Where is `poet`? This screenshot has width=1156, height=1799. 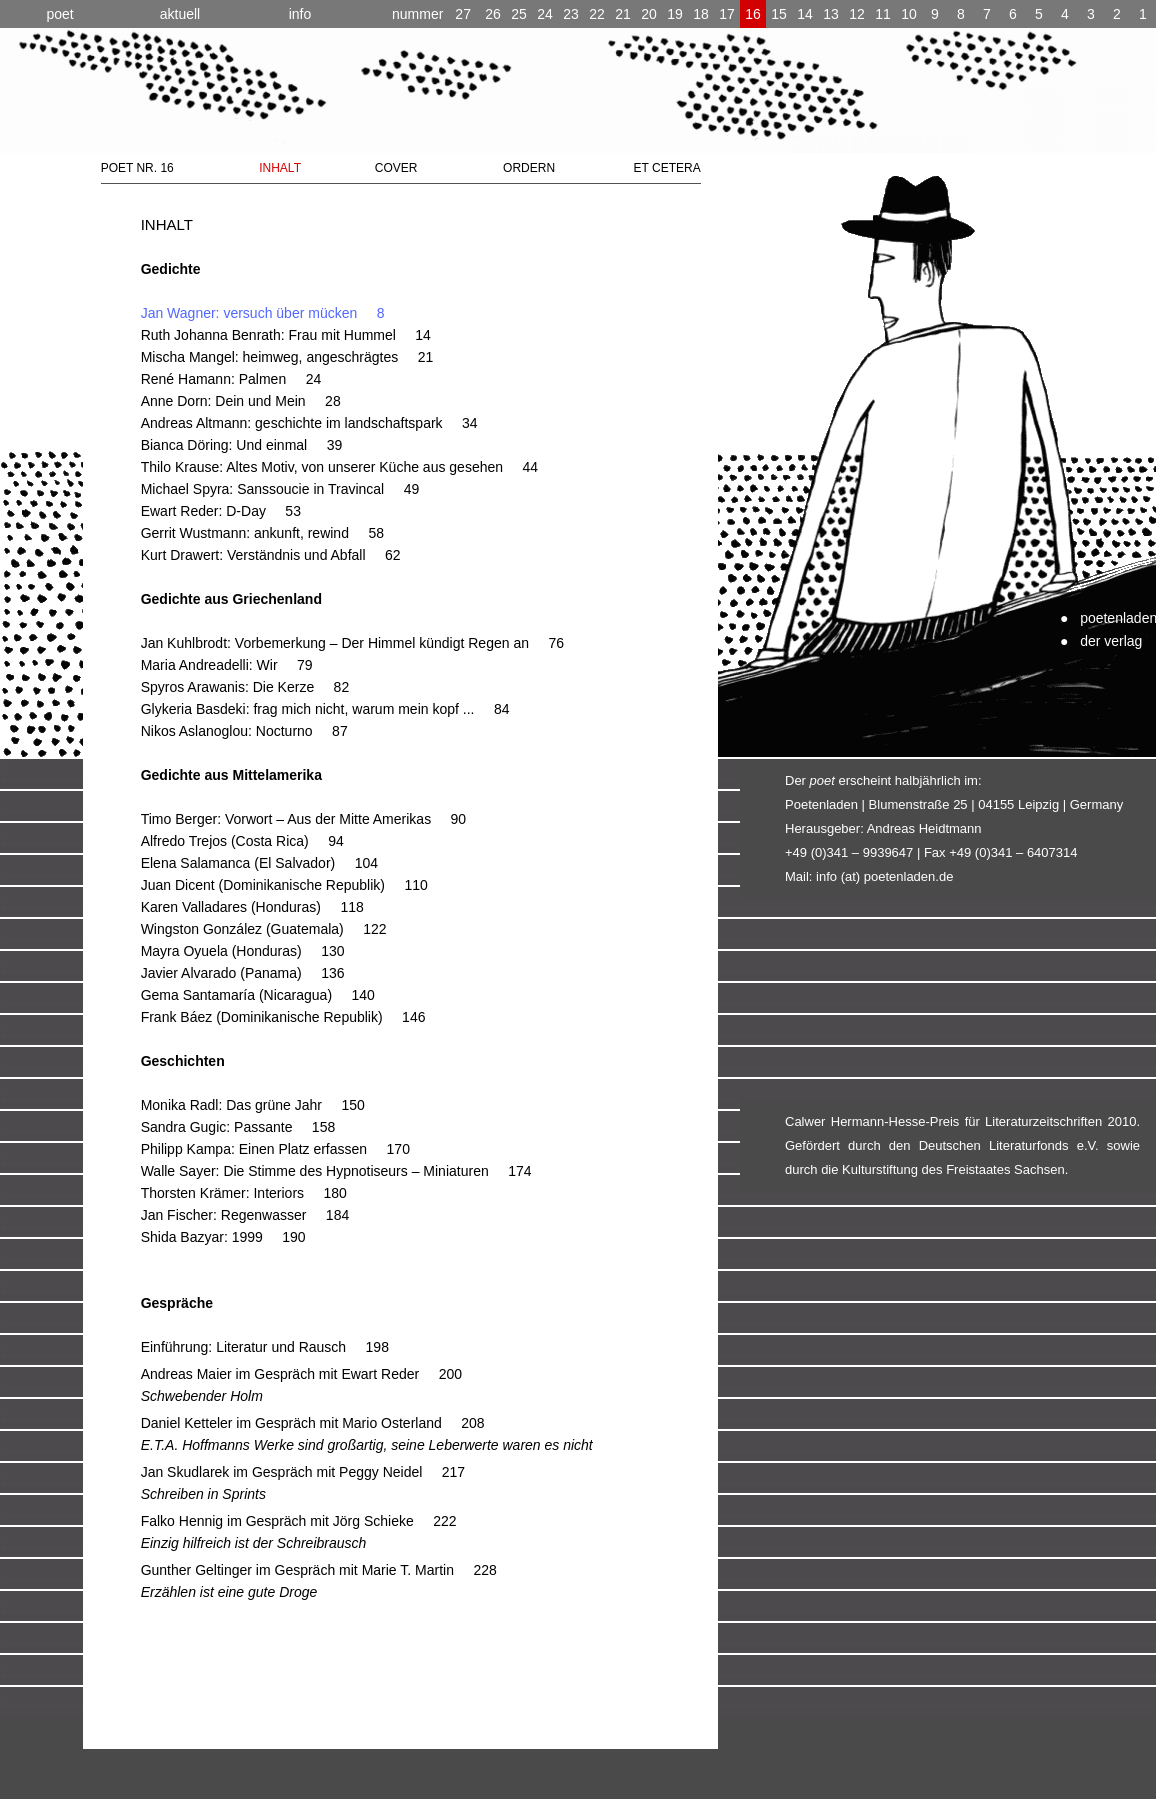 poet is located at coordinates (59, 14).